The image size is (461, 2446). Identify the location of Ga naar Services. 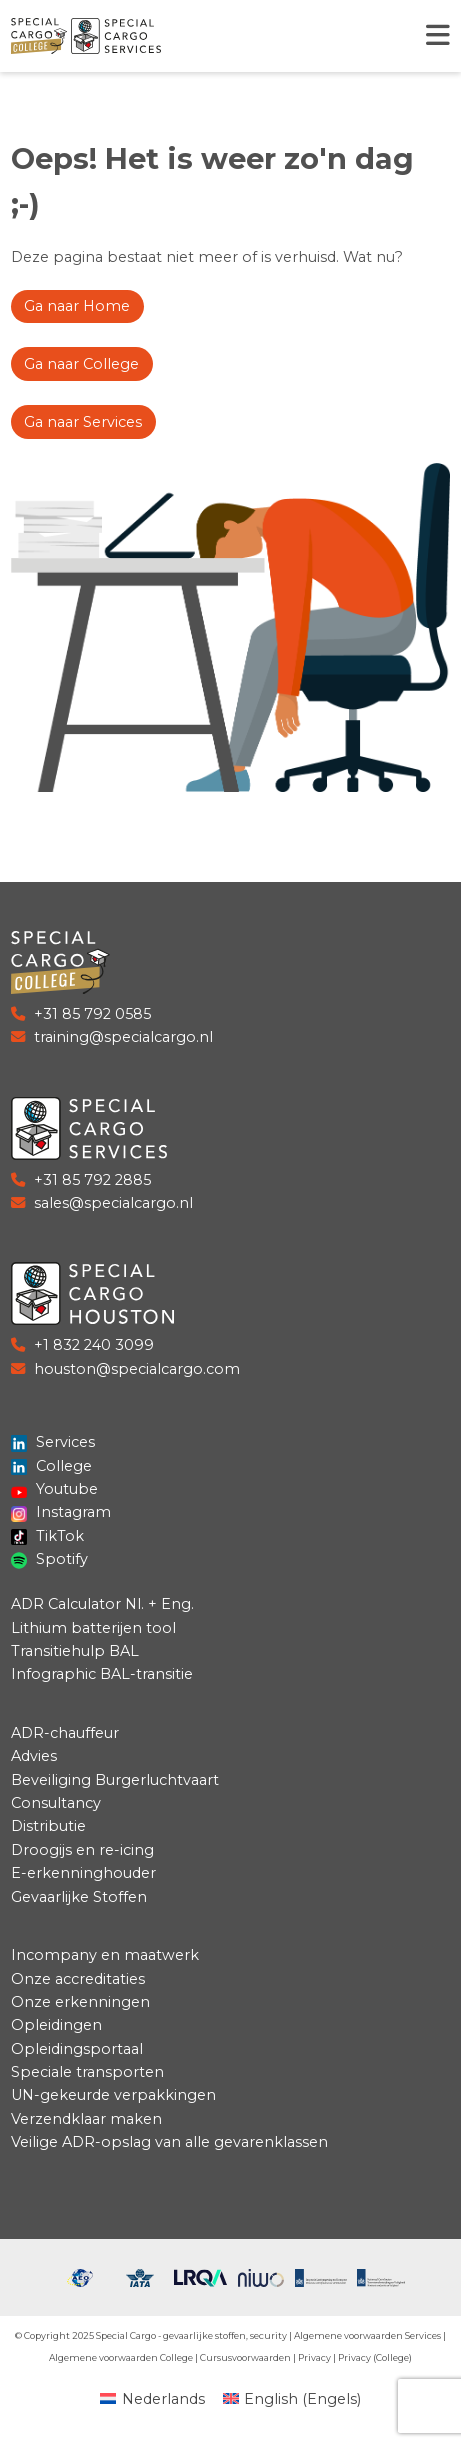
(83, 422).